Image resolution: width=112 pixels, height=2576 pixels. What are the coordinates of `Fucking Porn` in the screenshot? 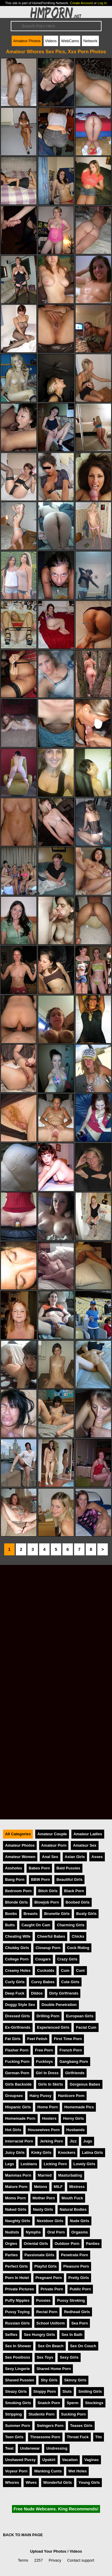 It's located at (17, 2061).